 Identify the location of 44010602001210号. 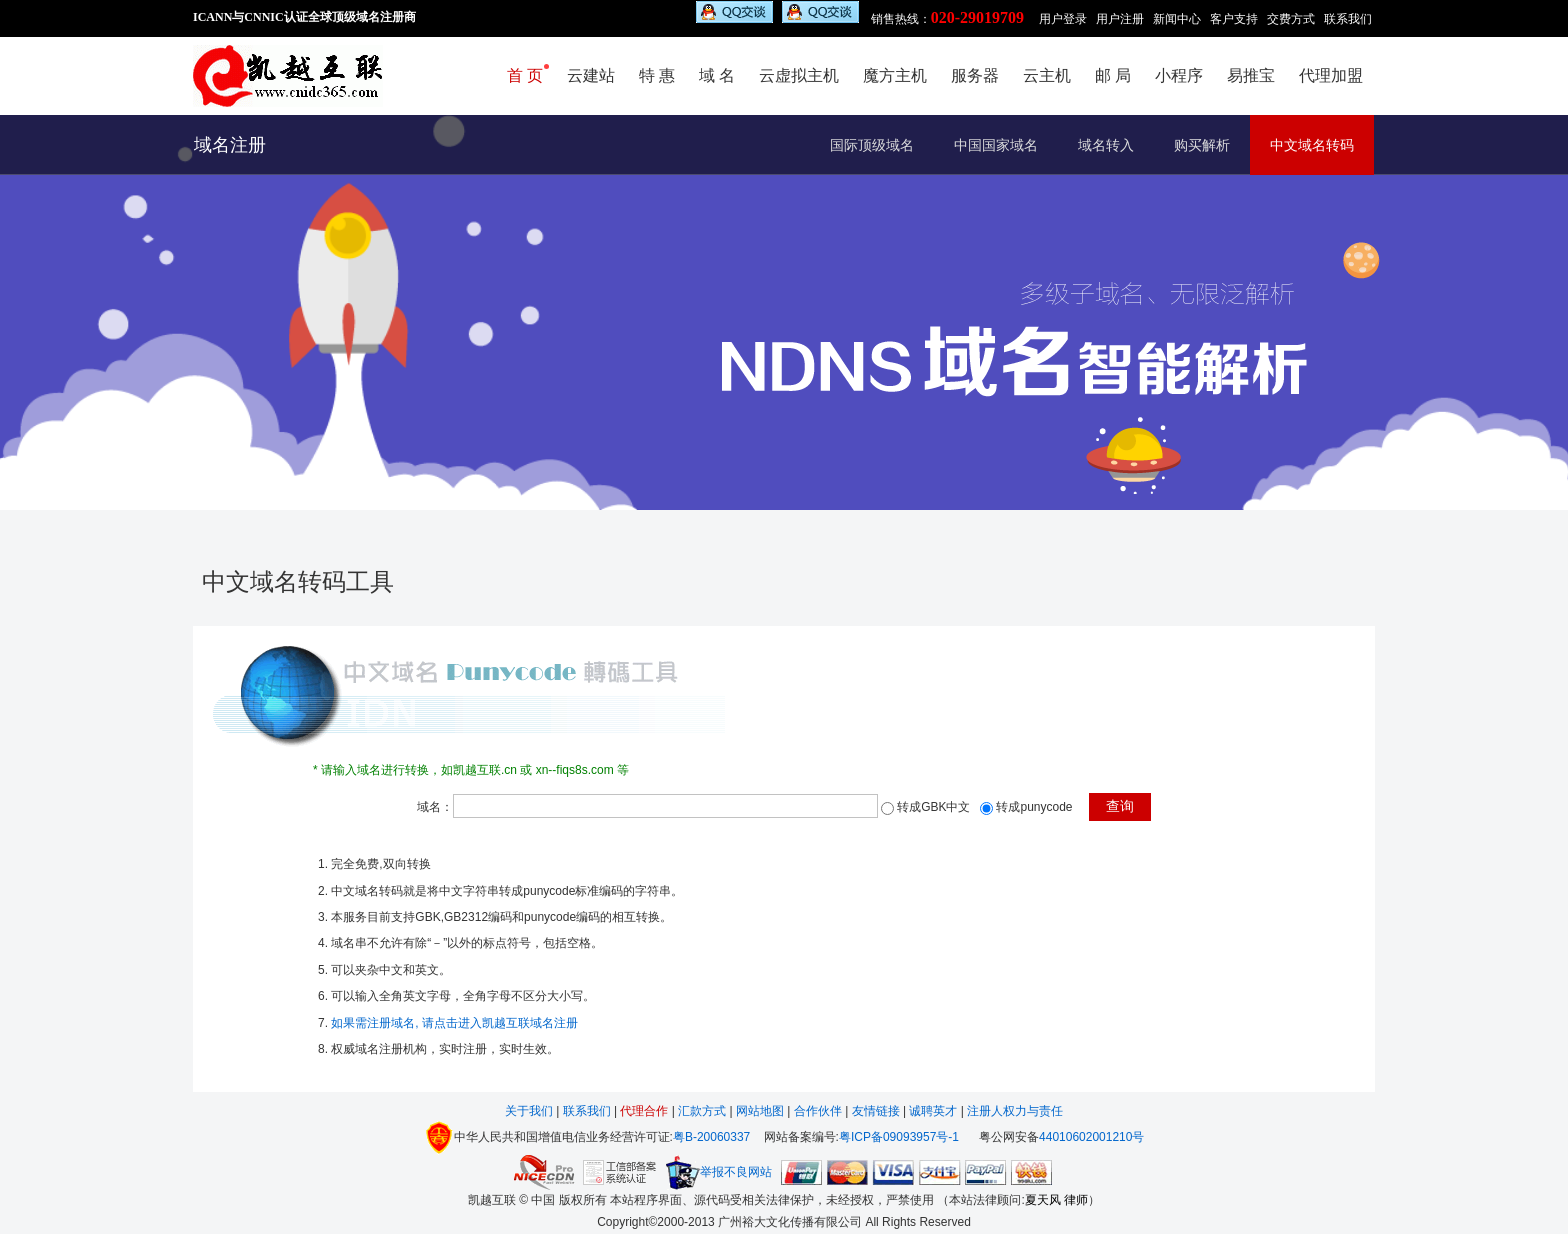
(1091, 1137).